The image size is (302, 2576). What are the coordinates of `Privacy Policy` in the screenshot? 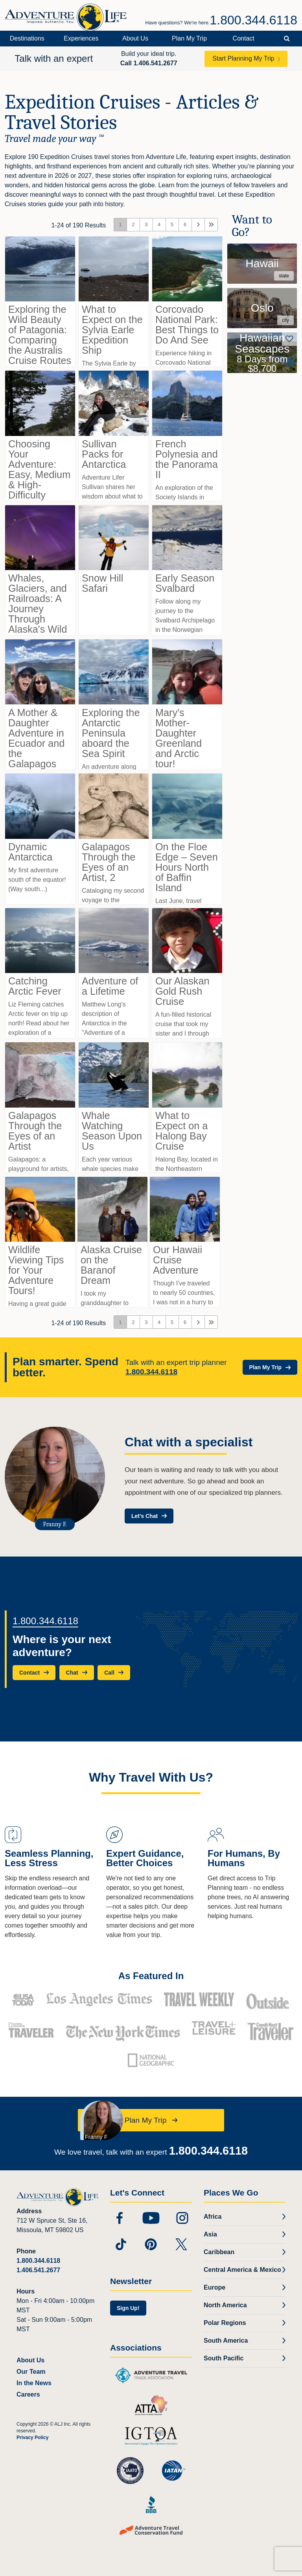 It's located at (32, 2437).